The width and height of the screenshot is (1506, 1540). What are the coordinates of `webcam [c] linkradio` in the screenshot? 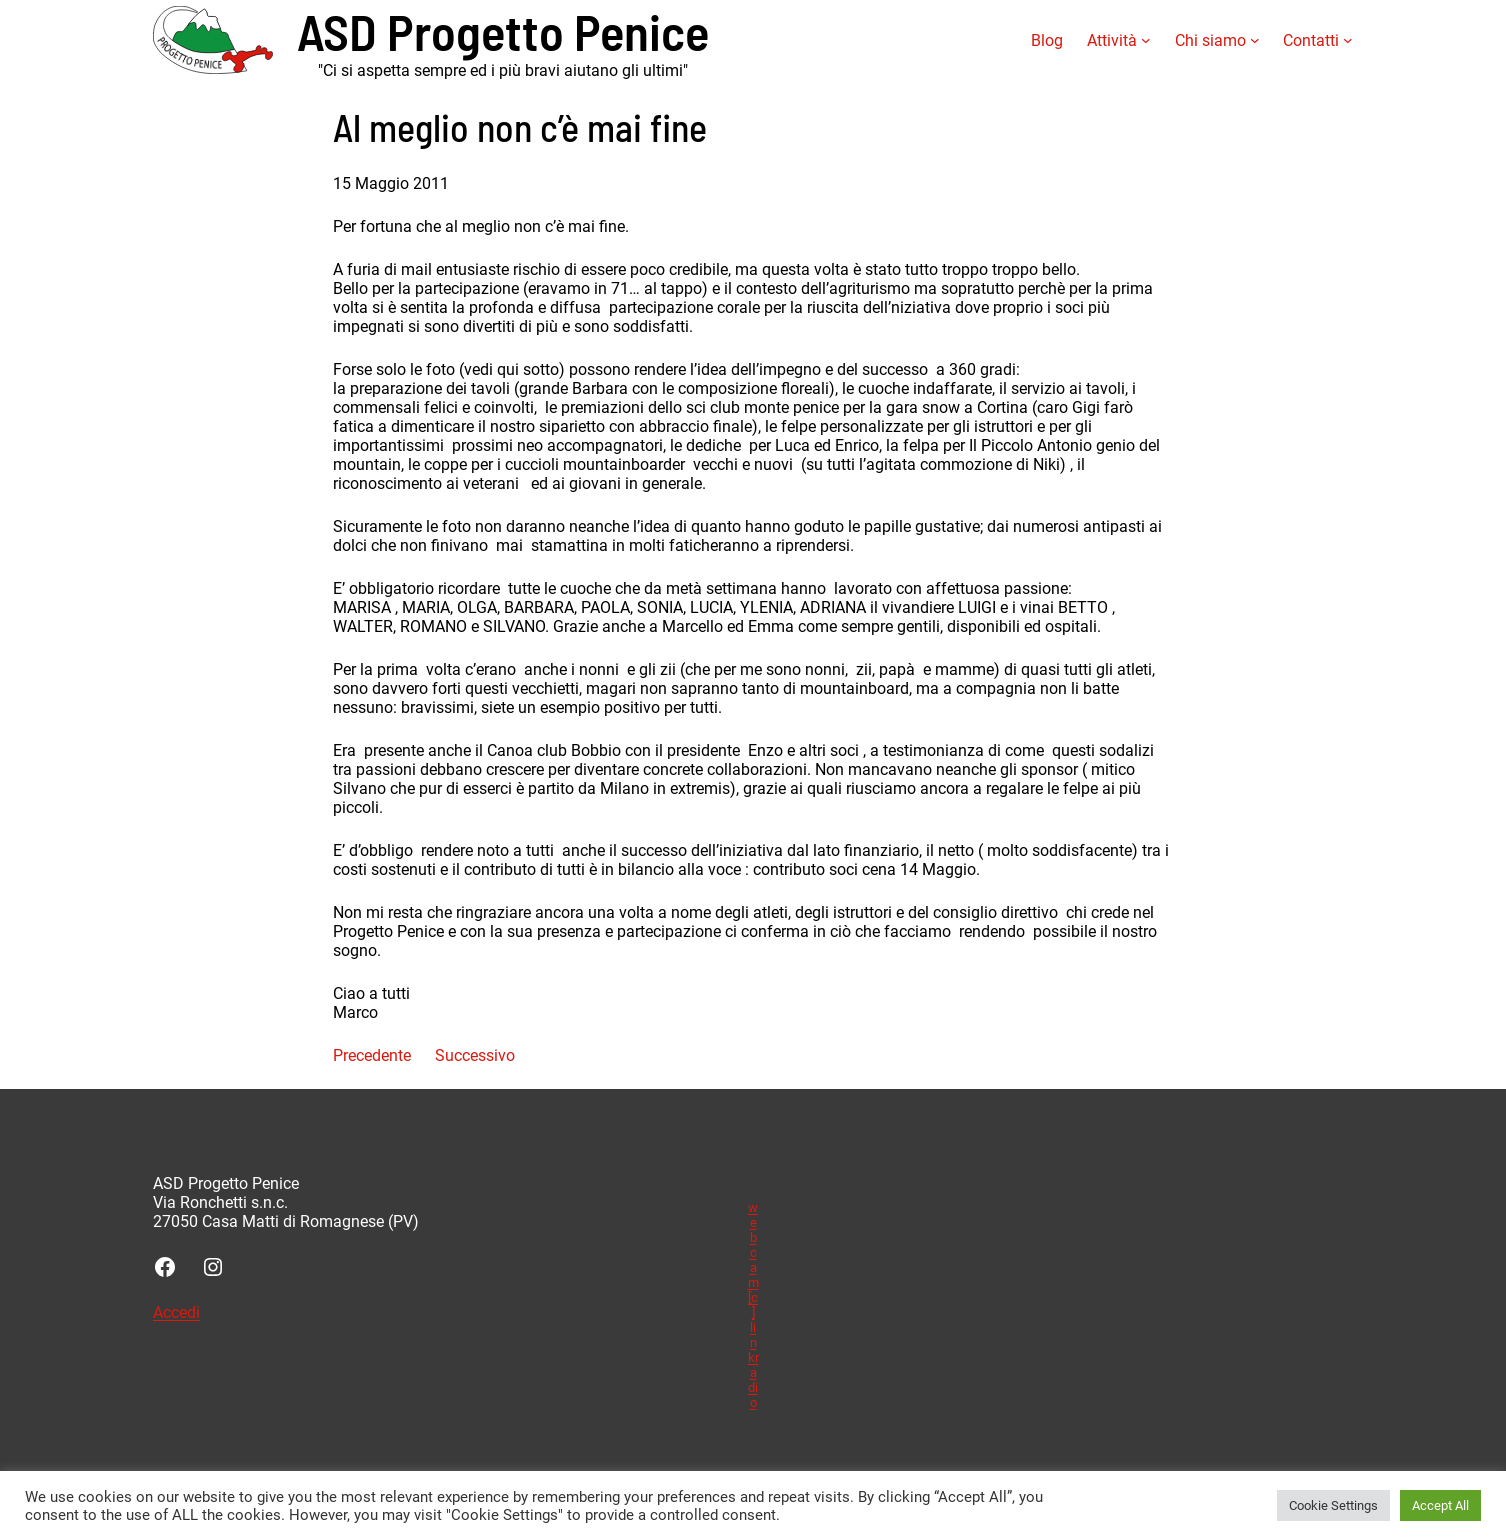 It's located at (753, 1305).